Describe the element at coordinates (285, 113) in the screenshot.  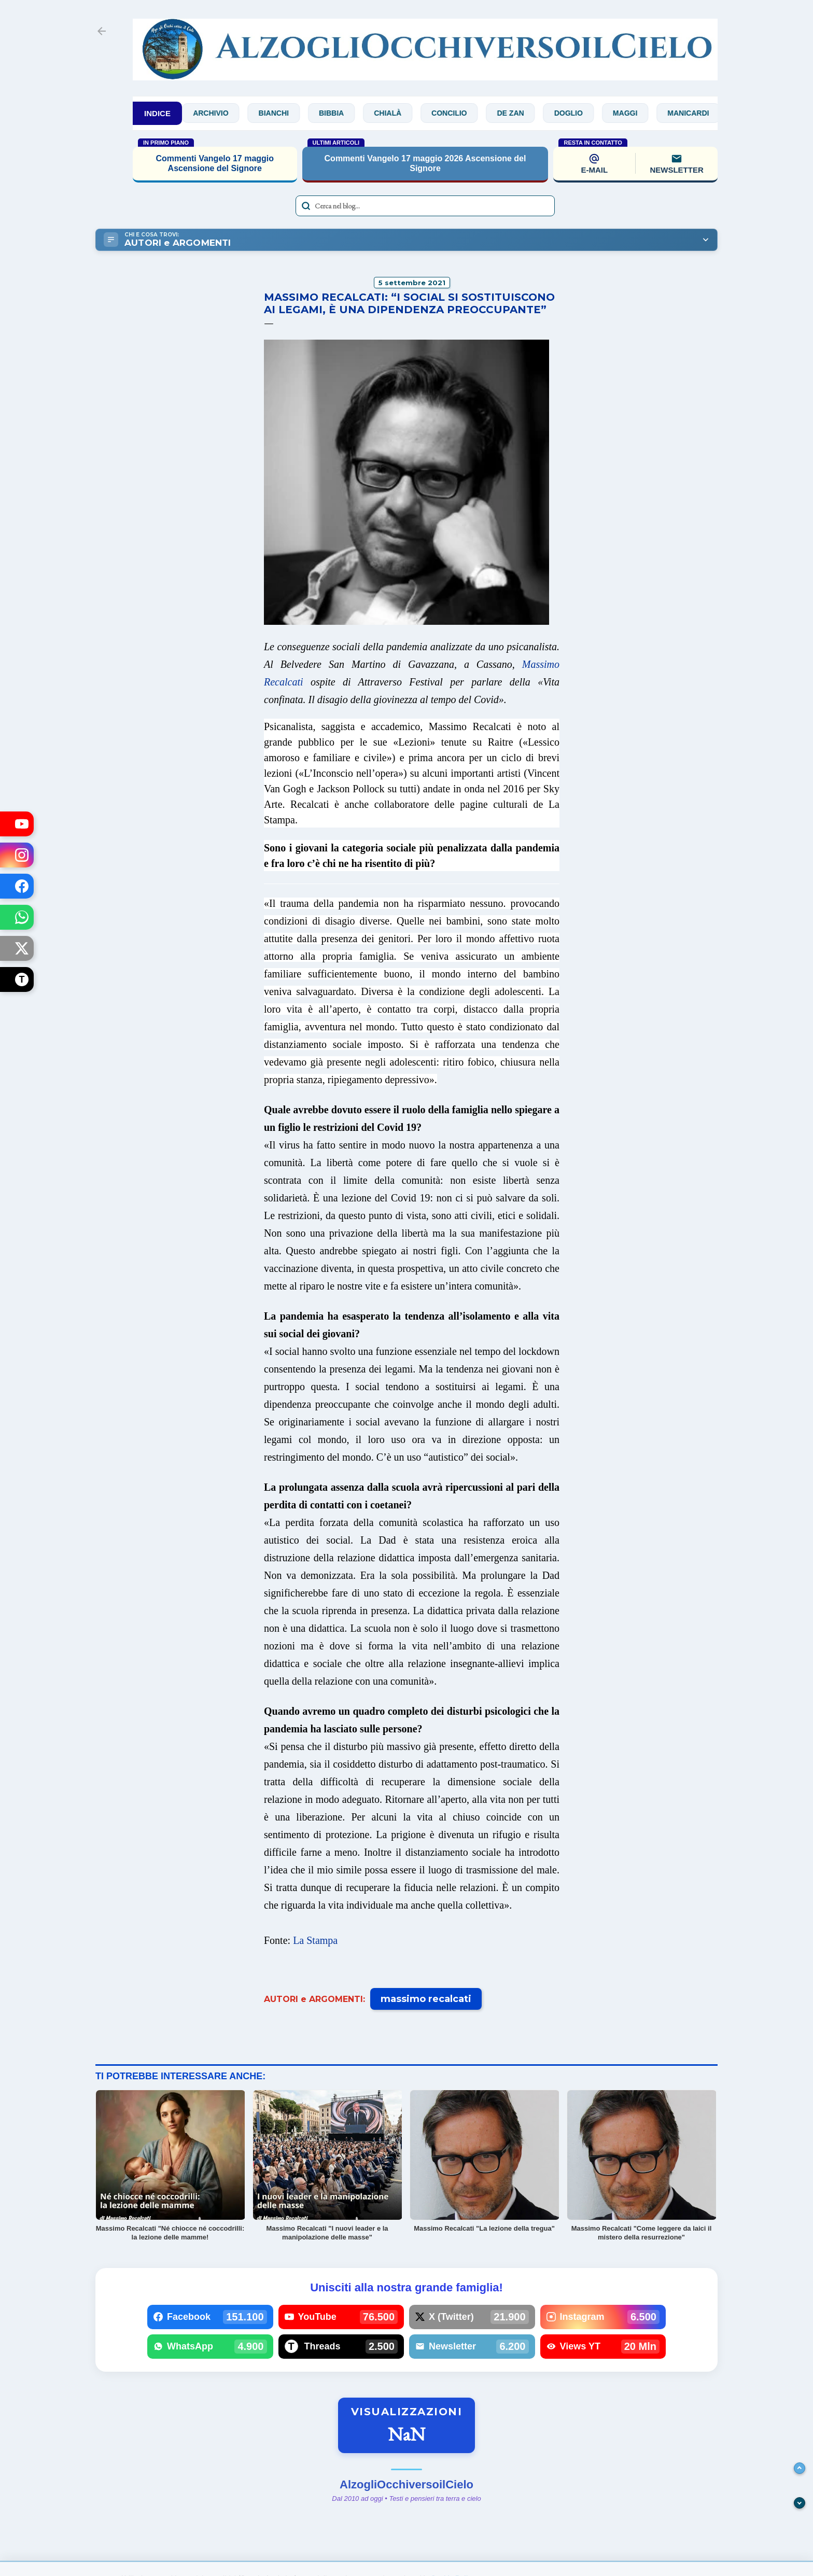
I see `Bianchi` at that location.